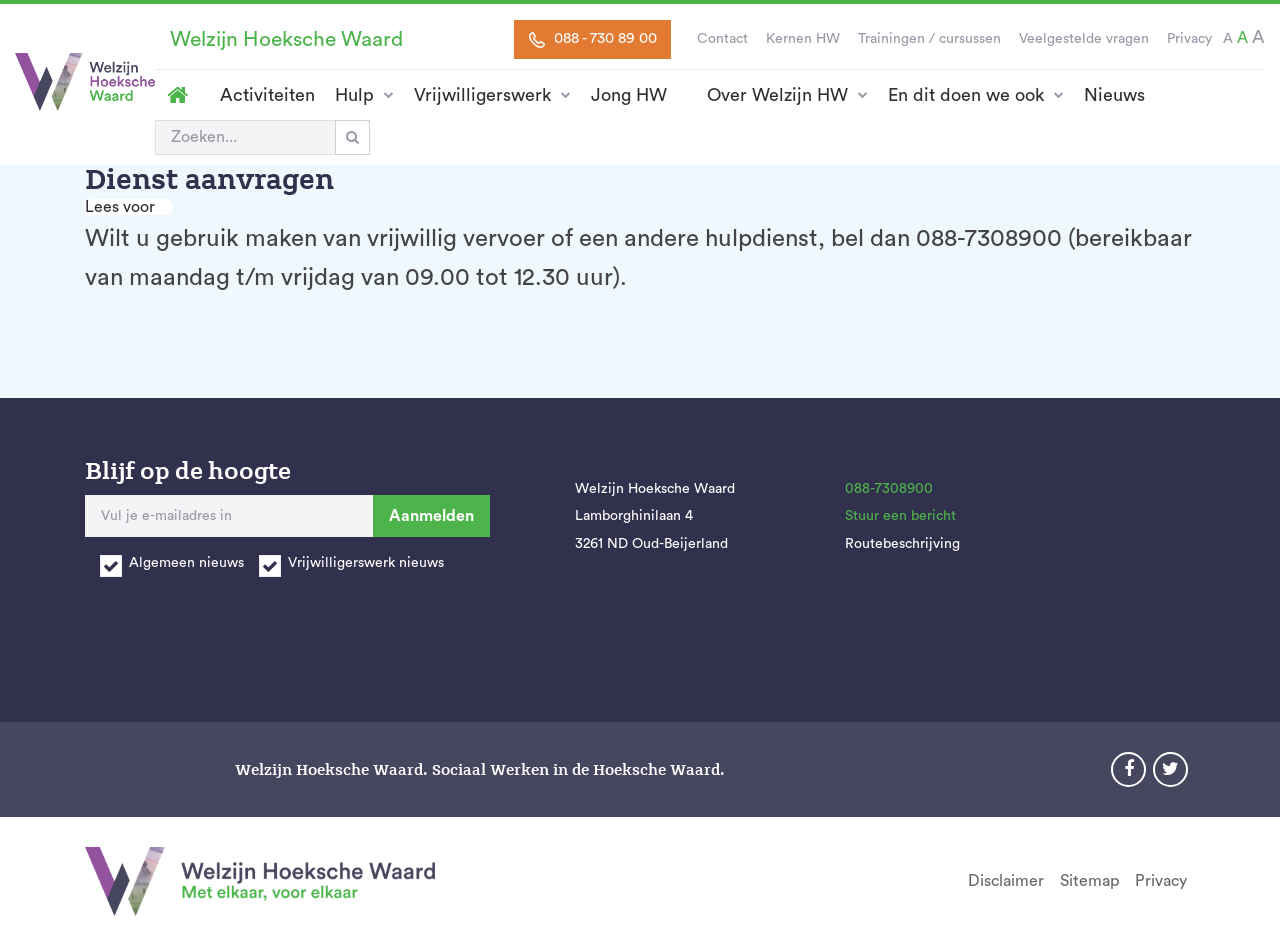 This screenshot has width=1280, height=946. Describe the element at coordinates (431, 516) in the screenshot. I see `Aanmelden` at that location.